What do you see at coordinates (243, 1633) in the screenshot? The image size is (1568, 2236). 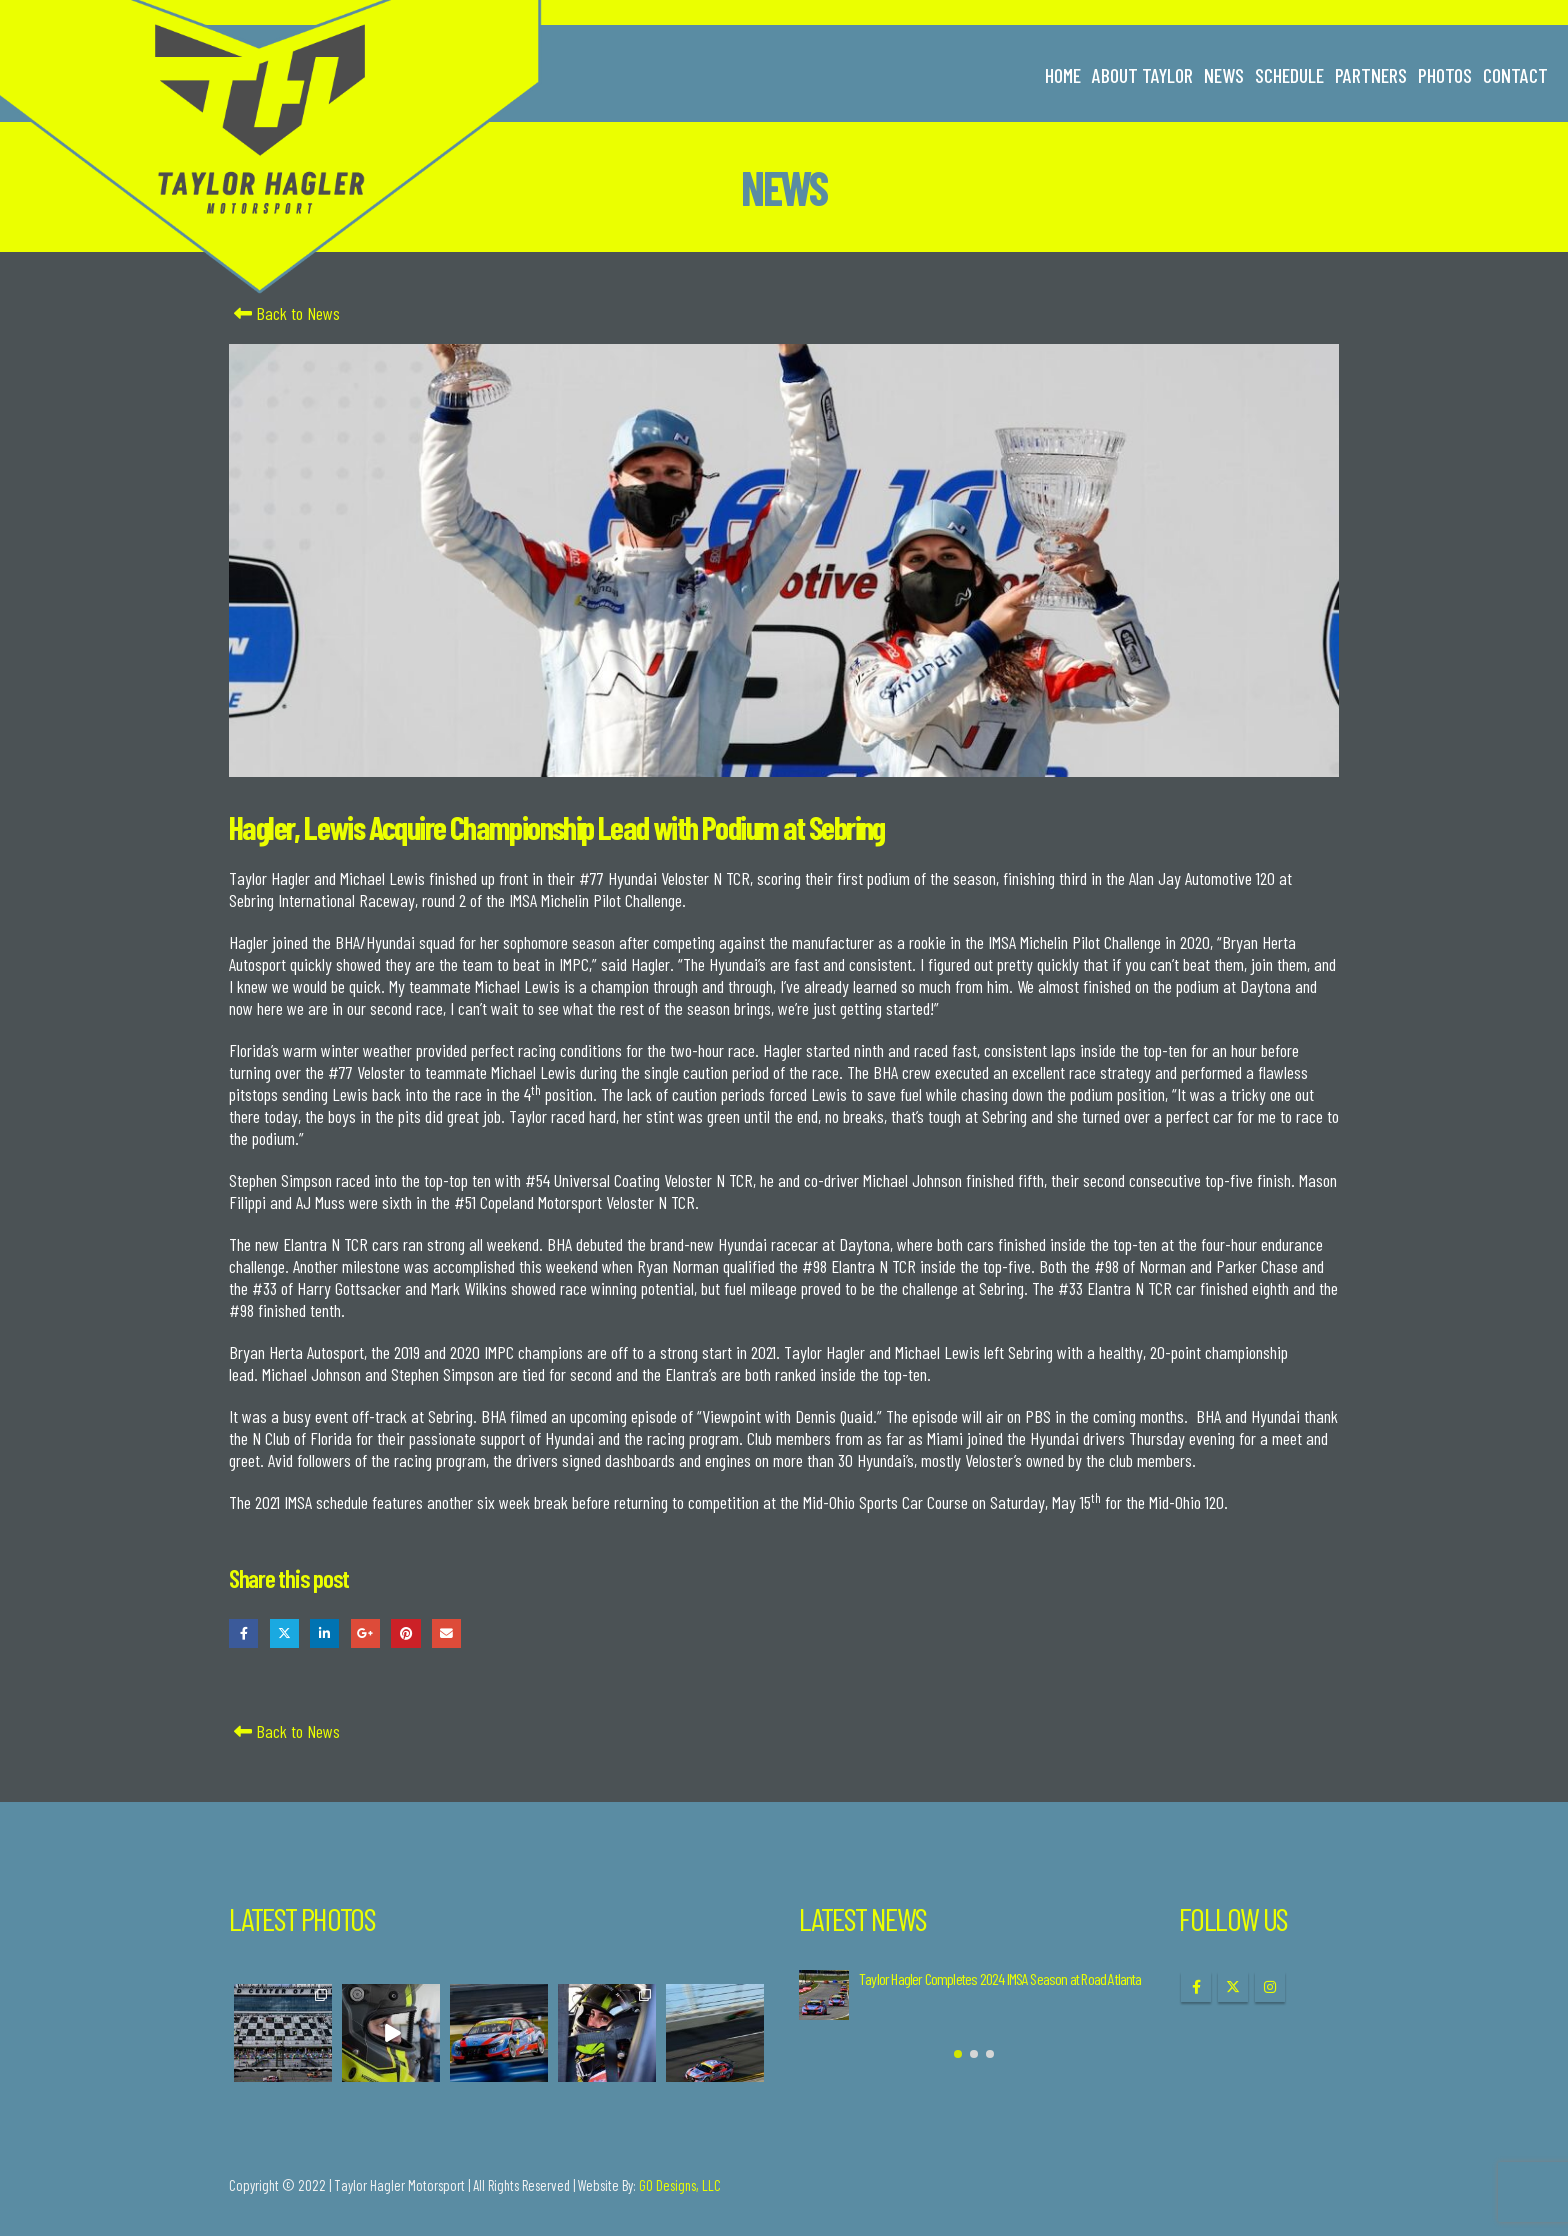 I see `Facebook` at bounding box center [243, 1633].